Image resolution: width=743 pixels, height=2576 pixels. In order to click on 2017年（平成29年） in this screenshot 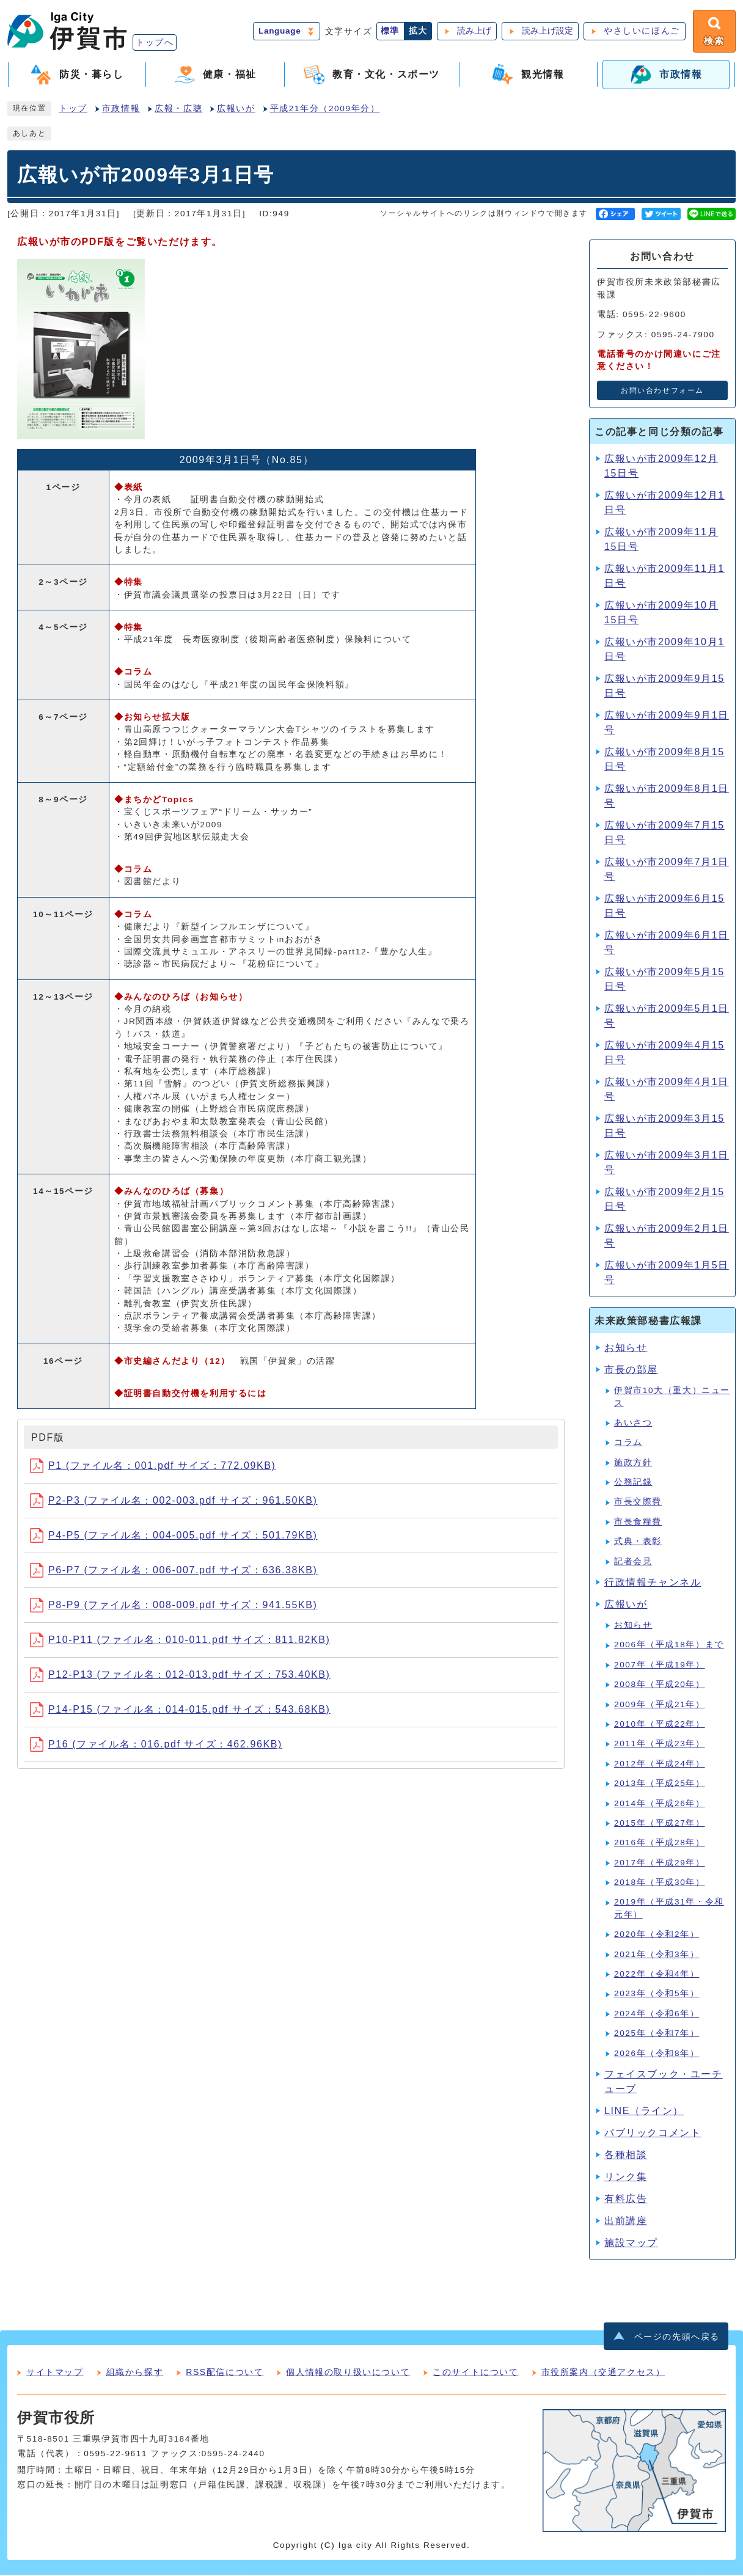, I will do `click(659, 1863)`.